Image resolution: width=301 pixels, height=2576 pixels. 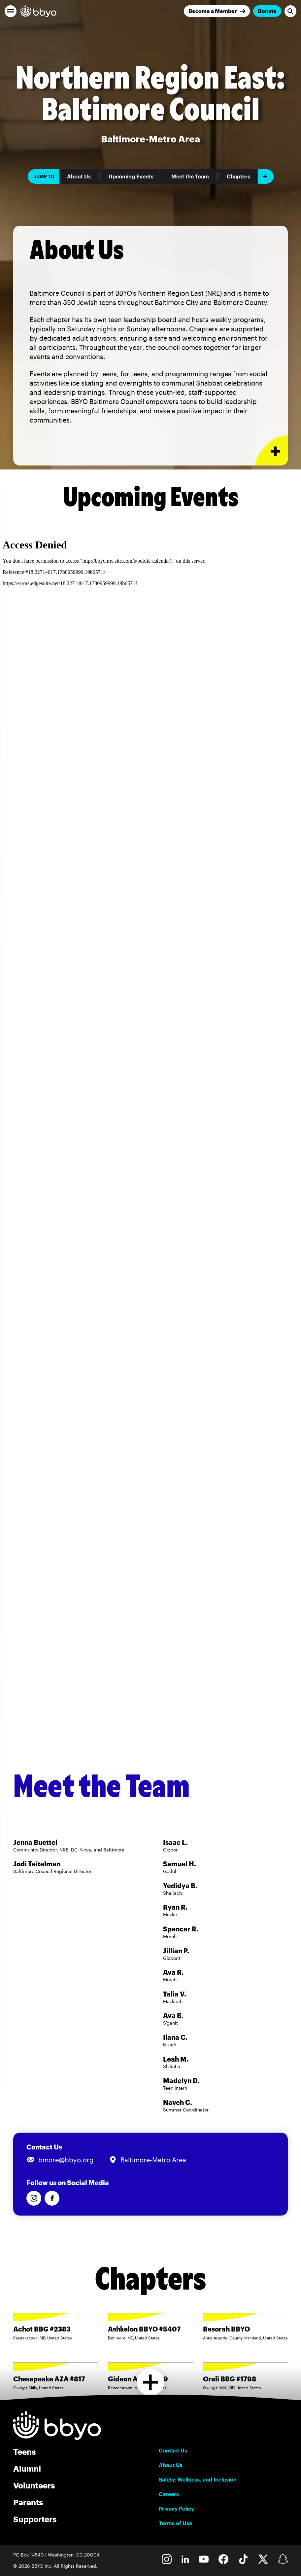 I want to click on [Follow us on Facebook], so click(x=52, y=2198).